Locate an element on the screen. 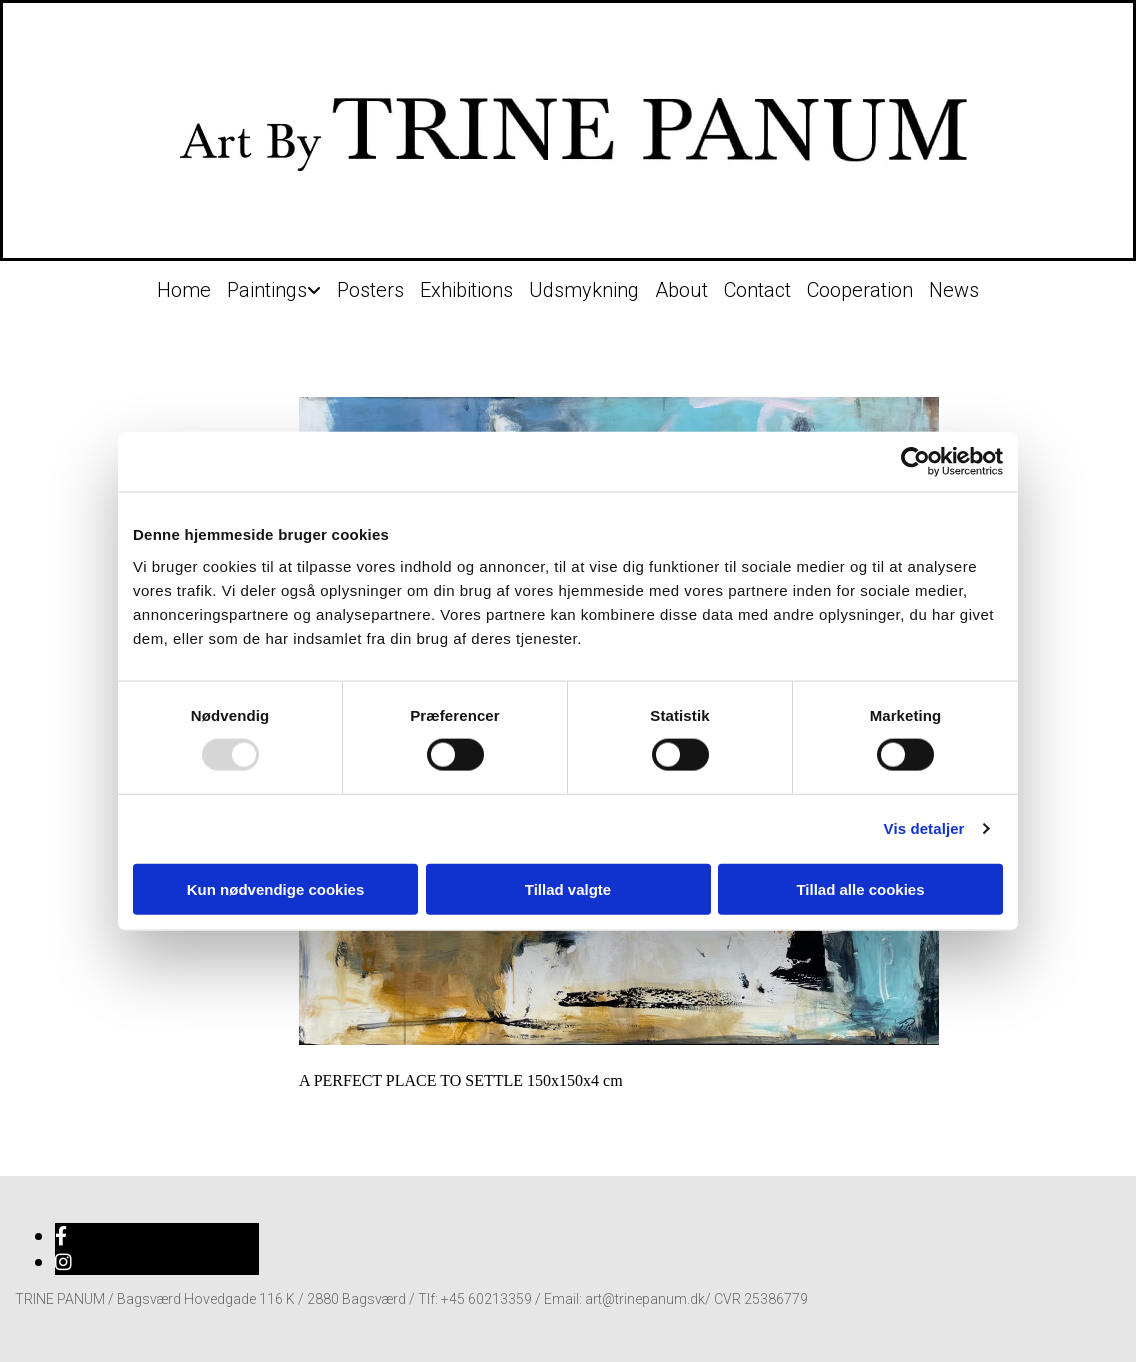 This screenshot has height=1362, width=1136. Cooperation is located at coordinates (860, 290).